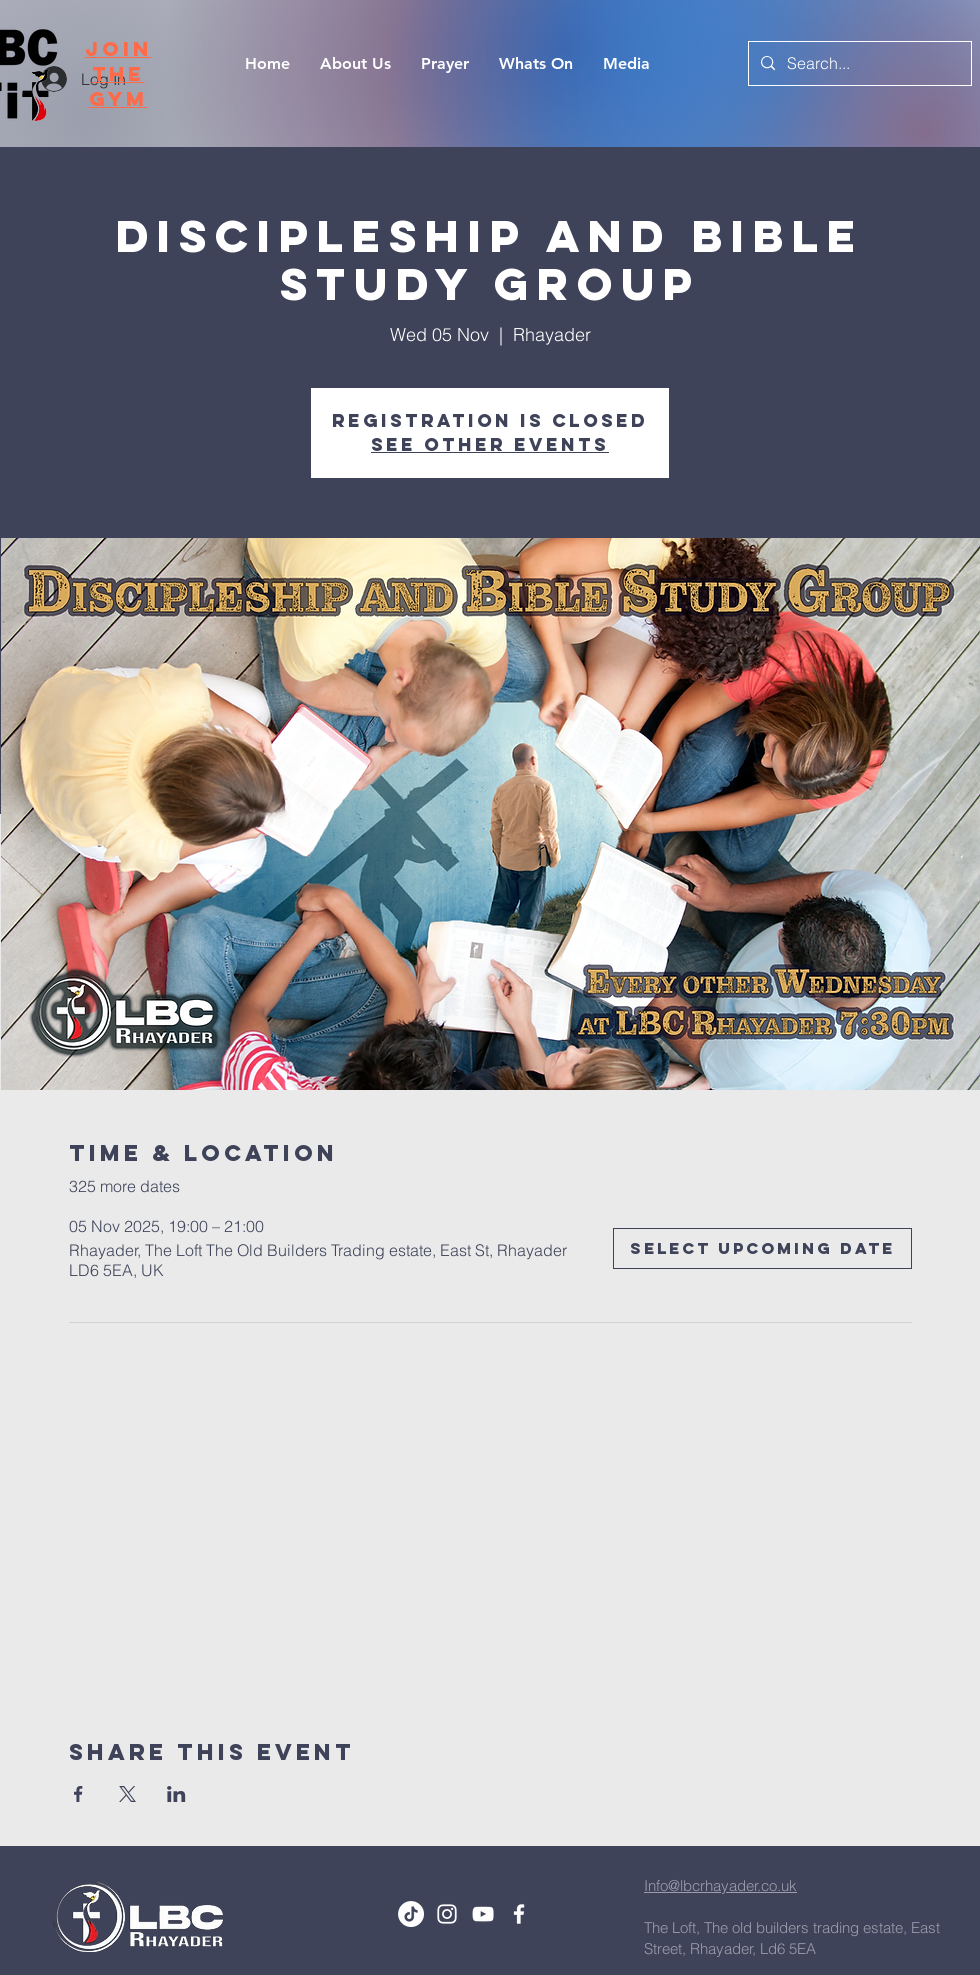  What do you see at coordinates (858, 63) in the screenshot?
I see `[Search...]` at bounding box center [858, 63].